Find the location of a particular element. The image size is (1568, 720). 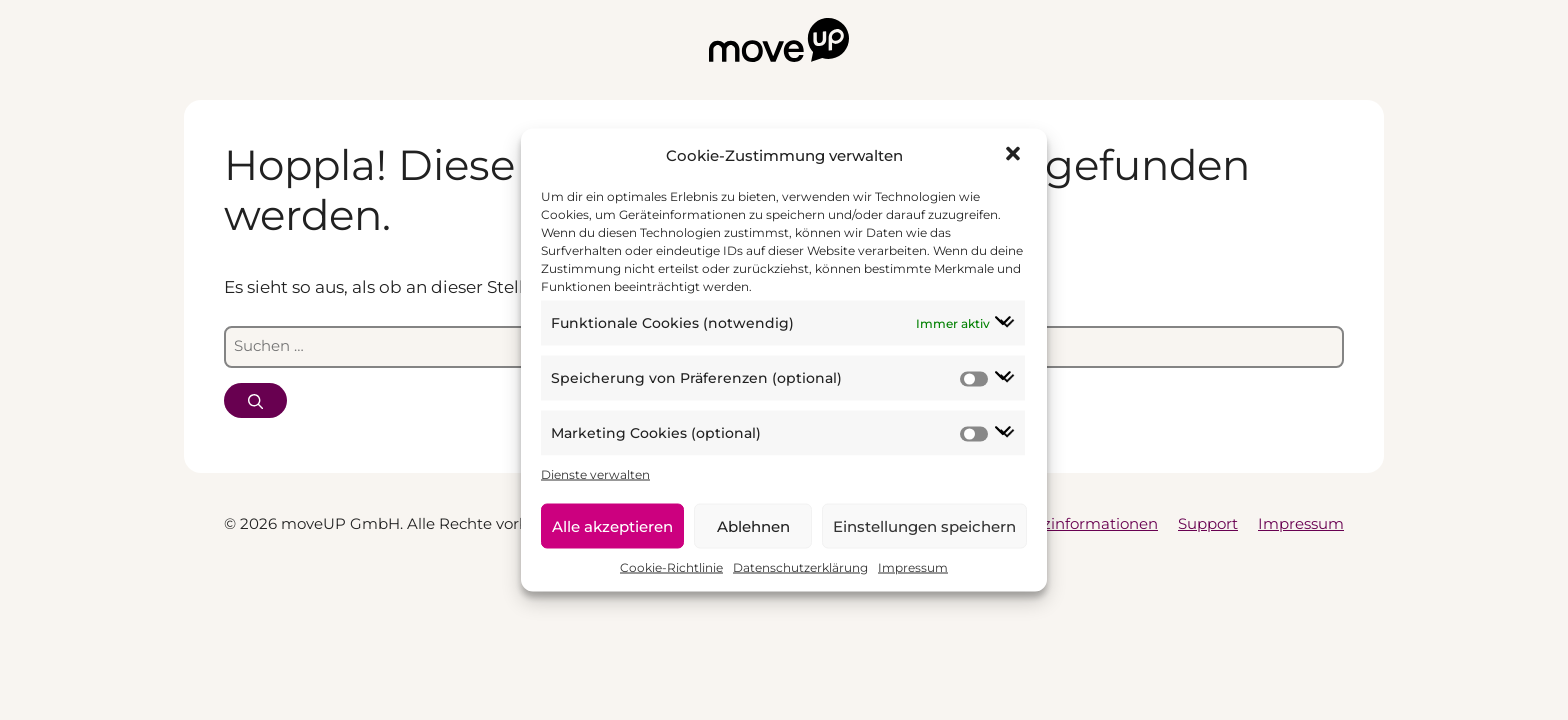

Datenschutzerklärung is located at coordinates (800, 567).